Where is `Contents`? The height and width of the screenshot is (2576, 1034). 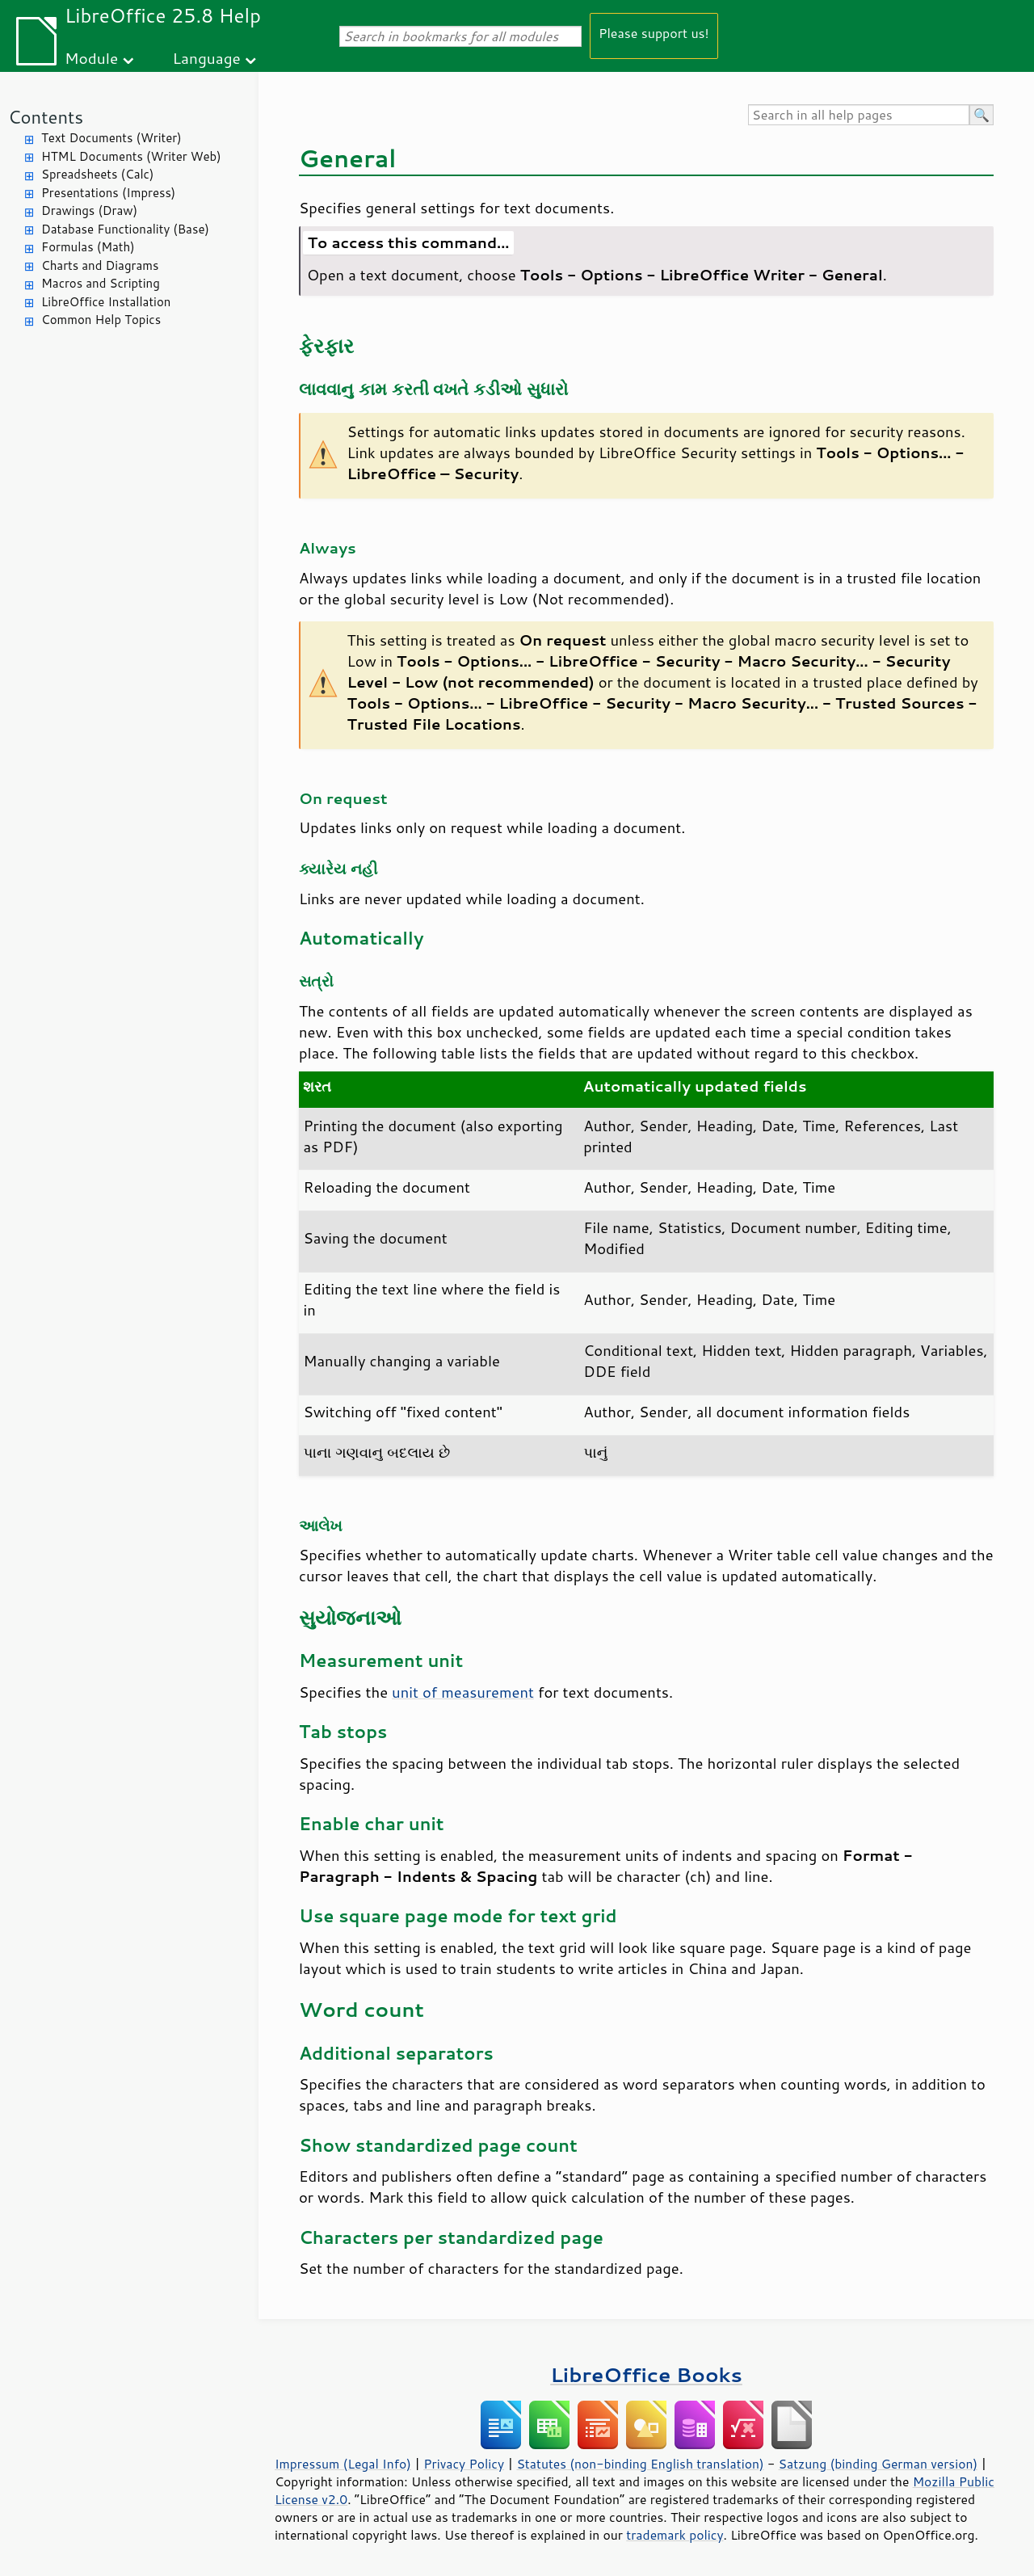
Contents is located at coordinates (45, 116).